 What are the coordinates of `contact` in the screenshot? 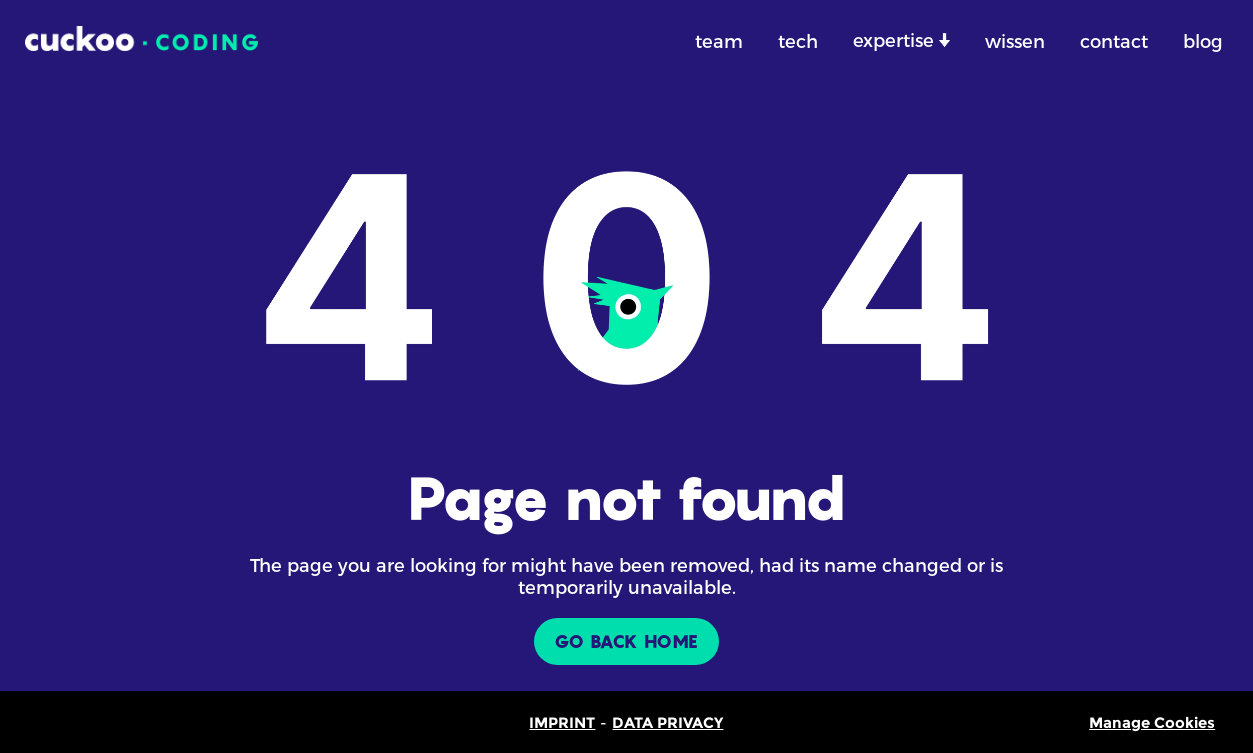 It's located at (1114, 40).